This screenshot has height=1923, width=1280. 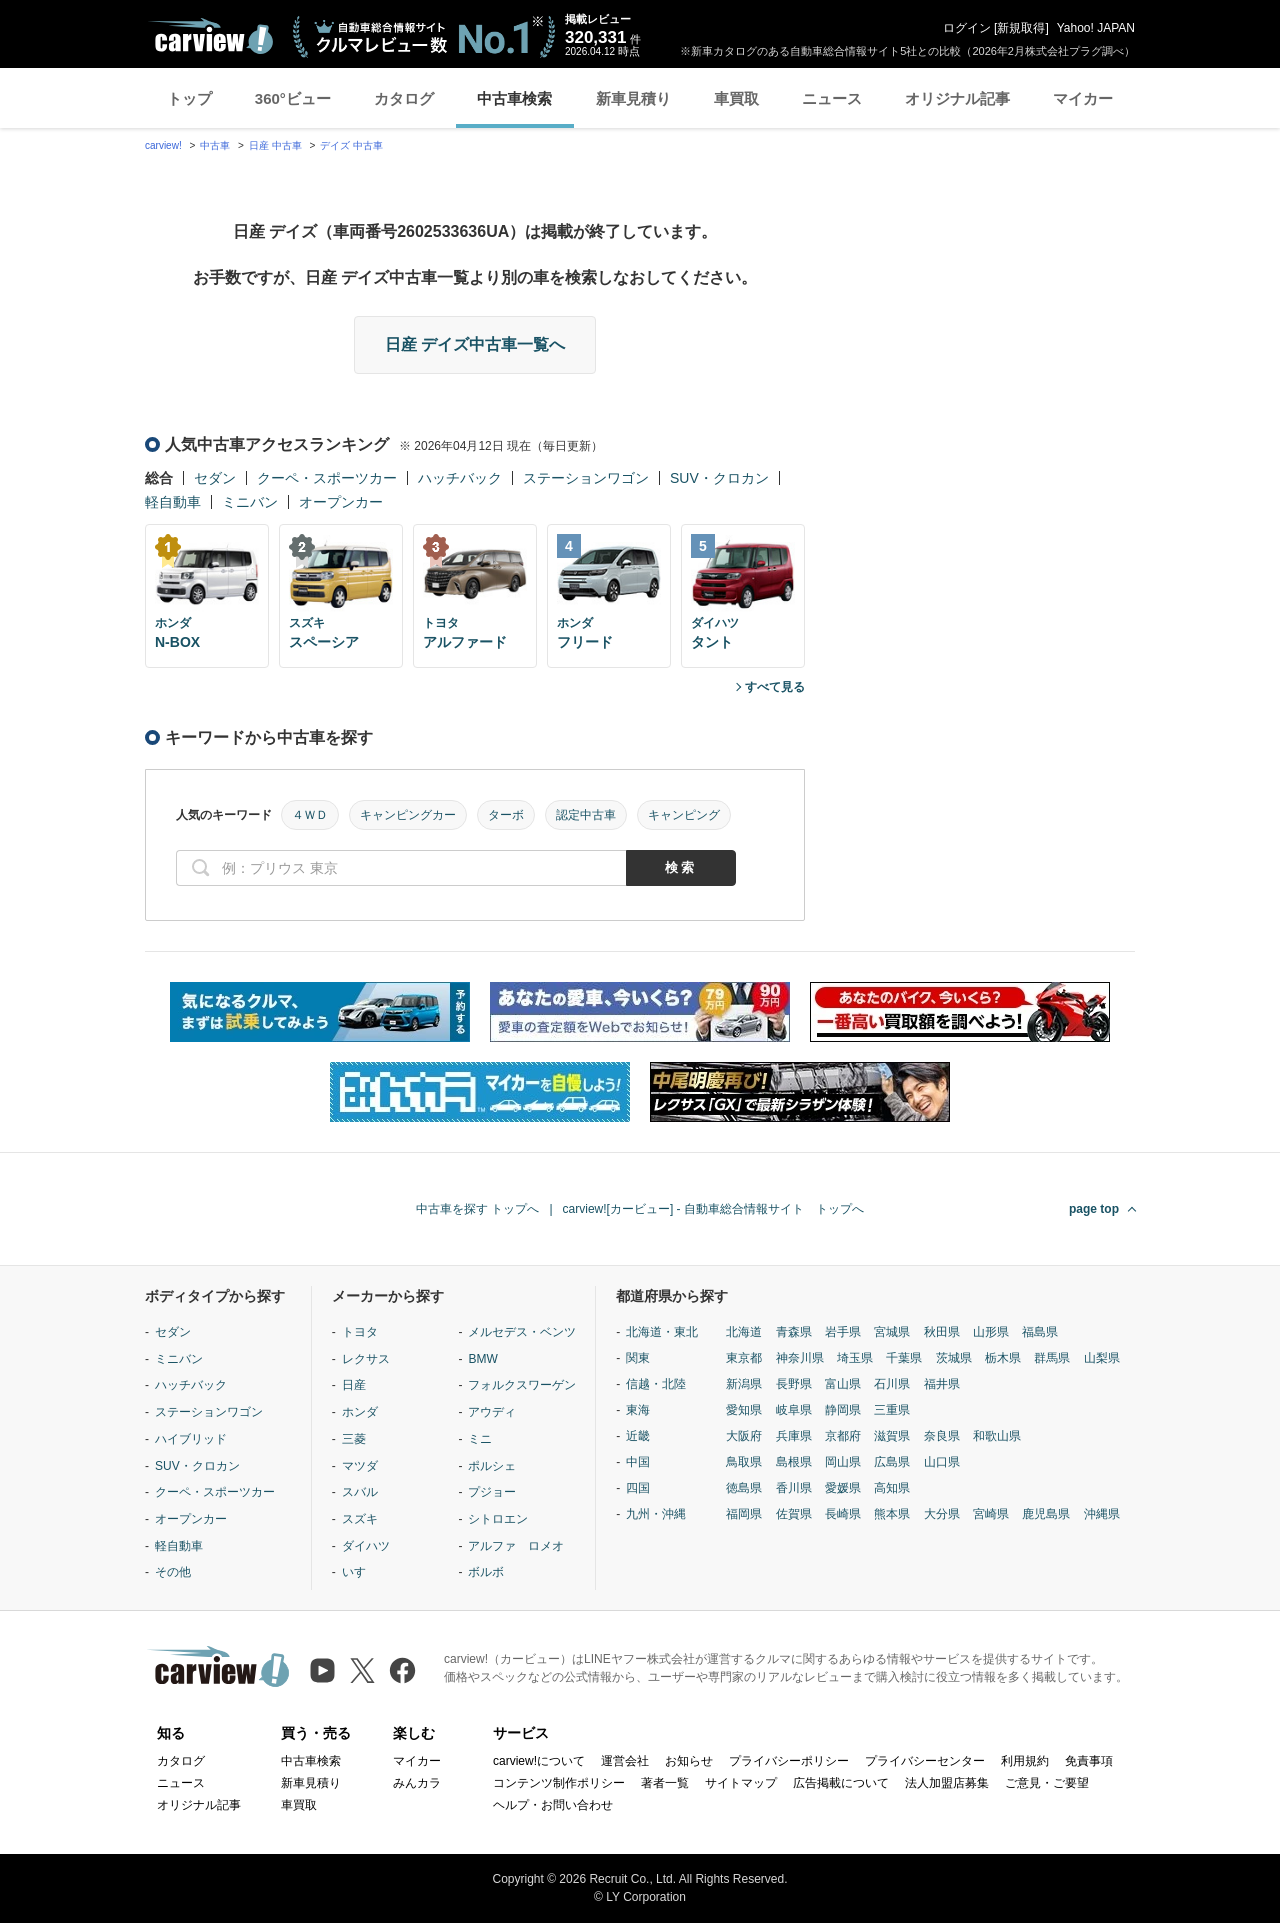 I want to click on 福井県, so click(x=942, y=1384).